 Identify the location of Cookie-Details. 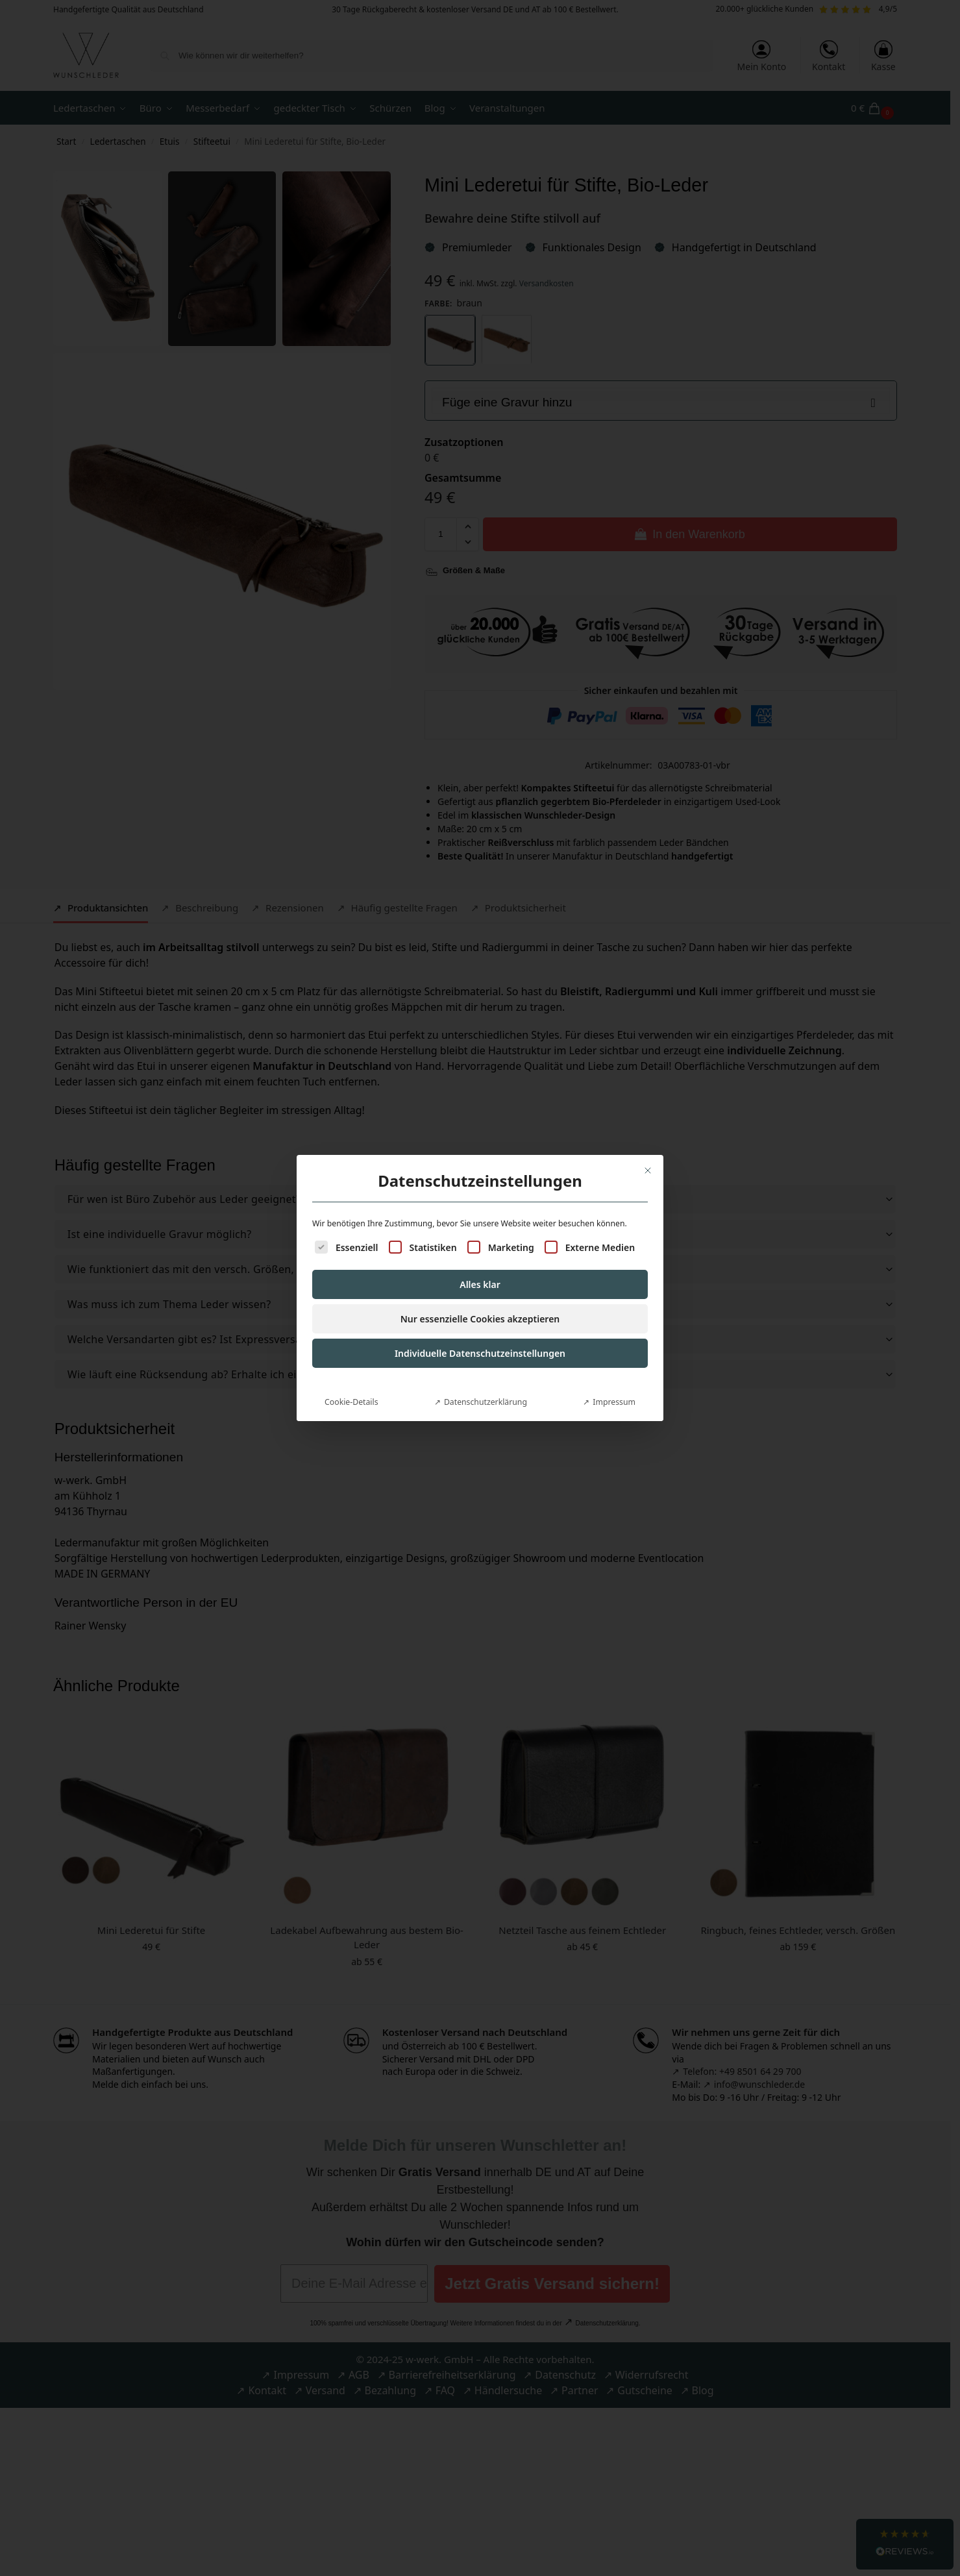
(351, 1353).